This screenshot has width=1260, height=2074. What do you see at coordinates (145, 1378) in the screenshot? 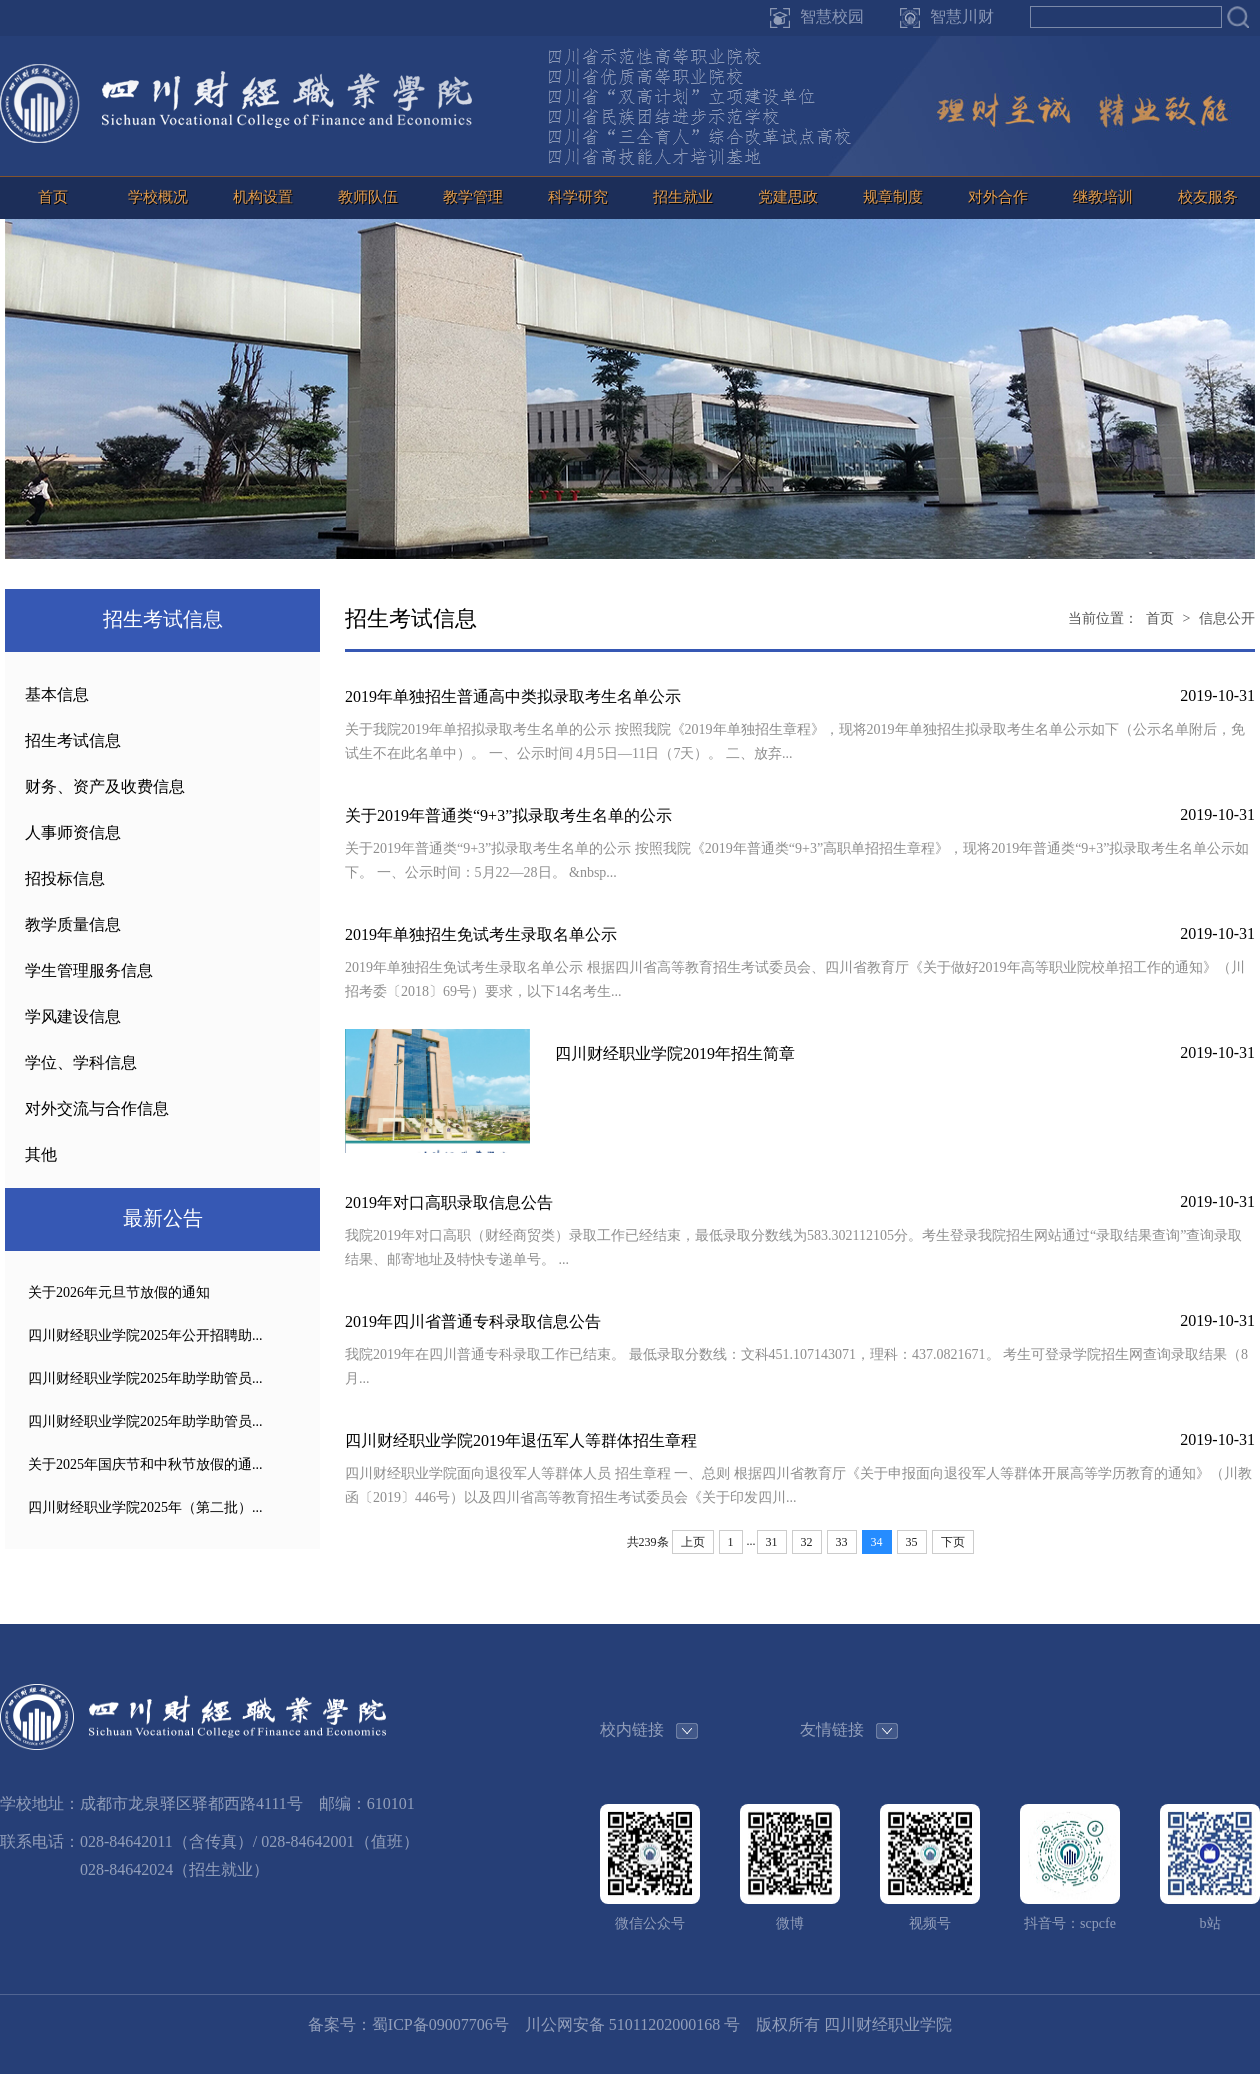
I see `四川财经职业学院2025年助学助管员...` at bounding box center [145, 1378].